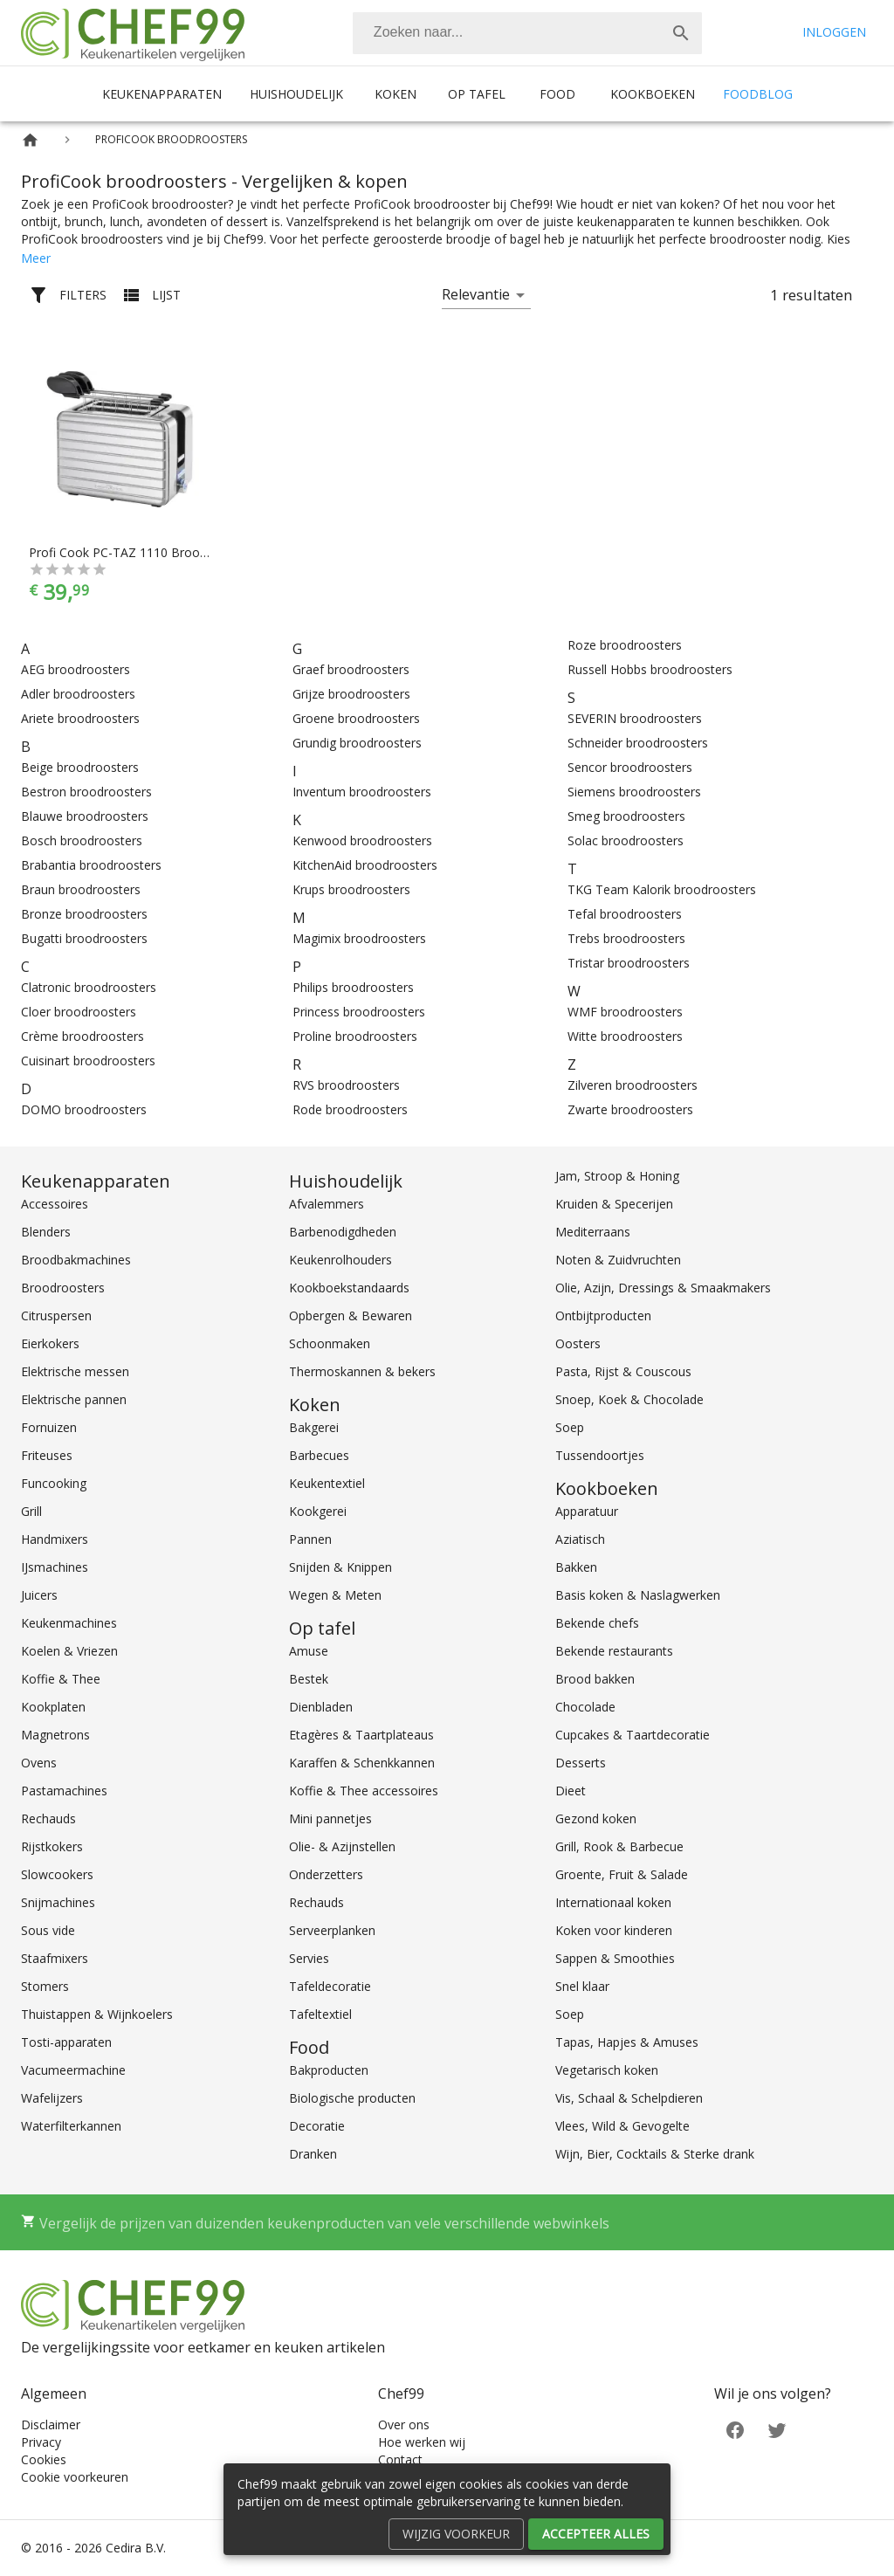 Image resolution: width=894 pixels, height=2576 pixels. I want to click on AEG broodroosters, so click(75, 669).